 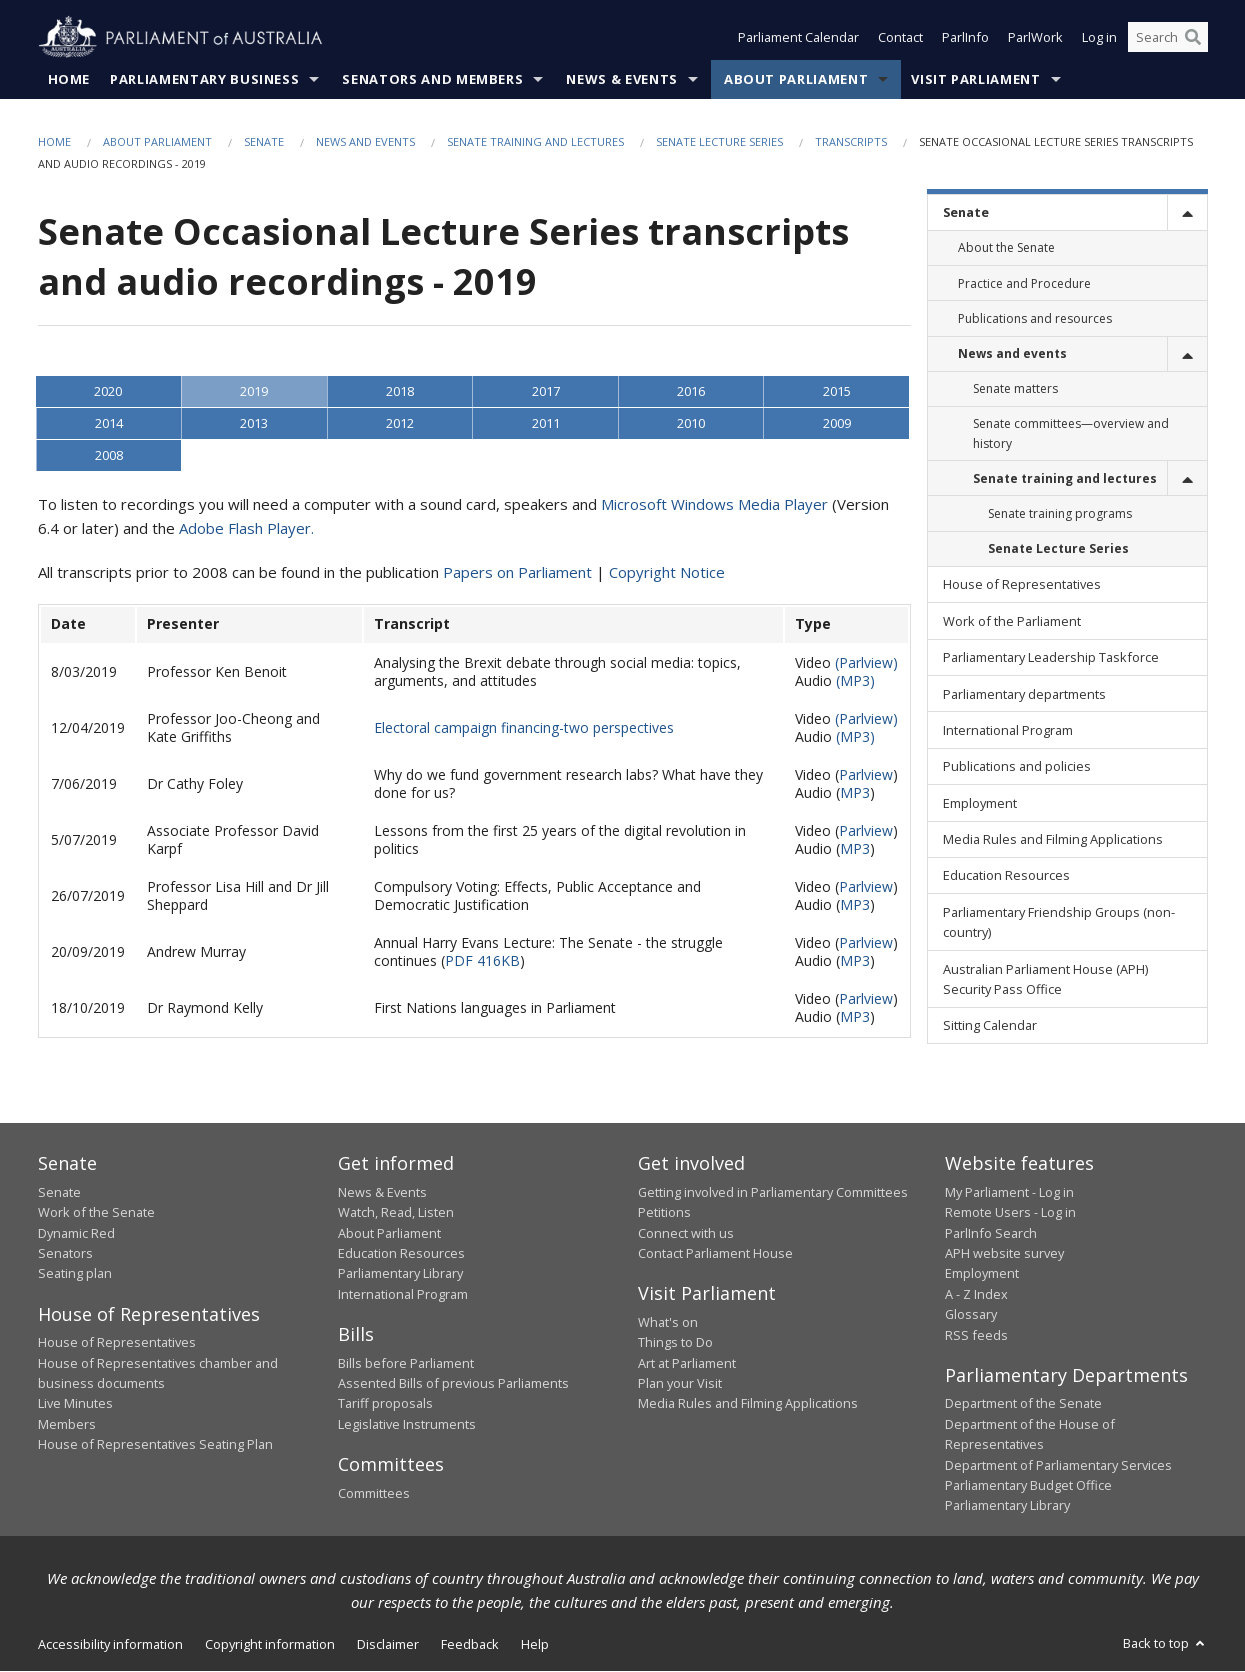 What do you see at coordinates (524, 728) in the screenshot?
I see `Electoral campaign financing-two perspectives` at bounding box center [524, 728].